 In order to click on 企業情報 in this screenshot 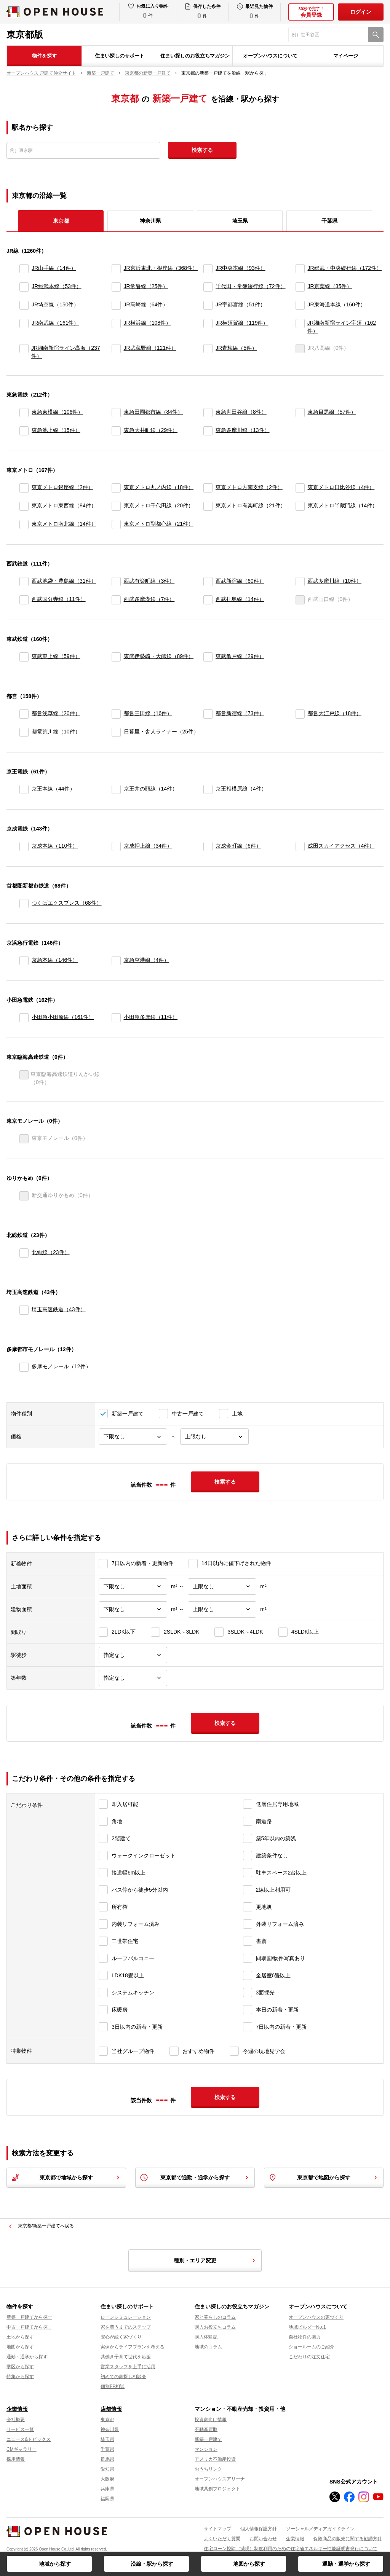, I will do `click(17, 2409)`.